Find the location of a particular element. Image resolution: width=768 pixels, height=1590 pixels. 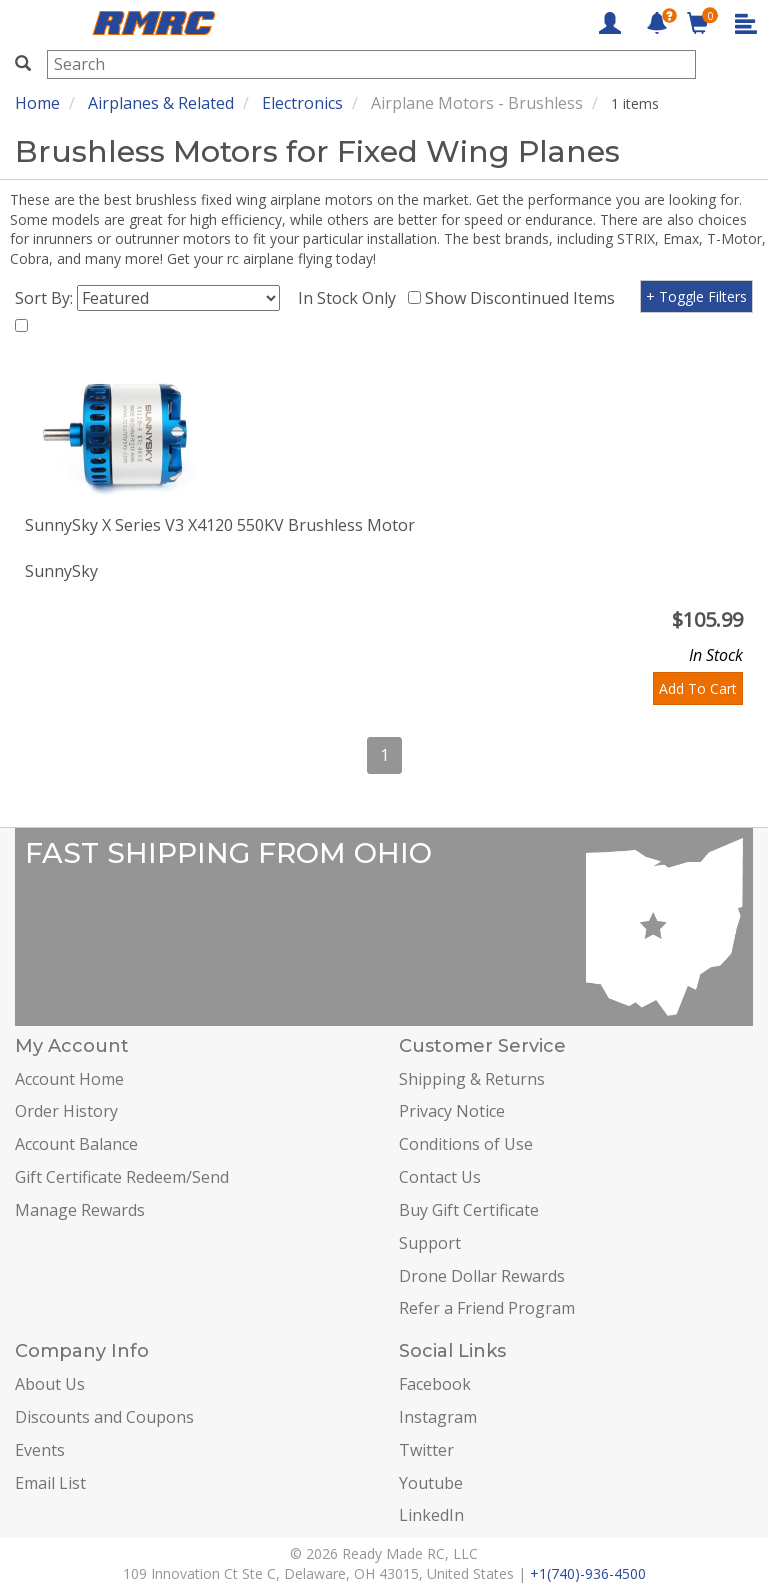

+1(740)-936-4500 is located at coordinates (588, 1573).